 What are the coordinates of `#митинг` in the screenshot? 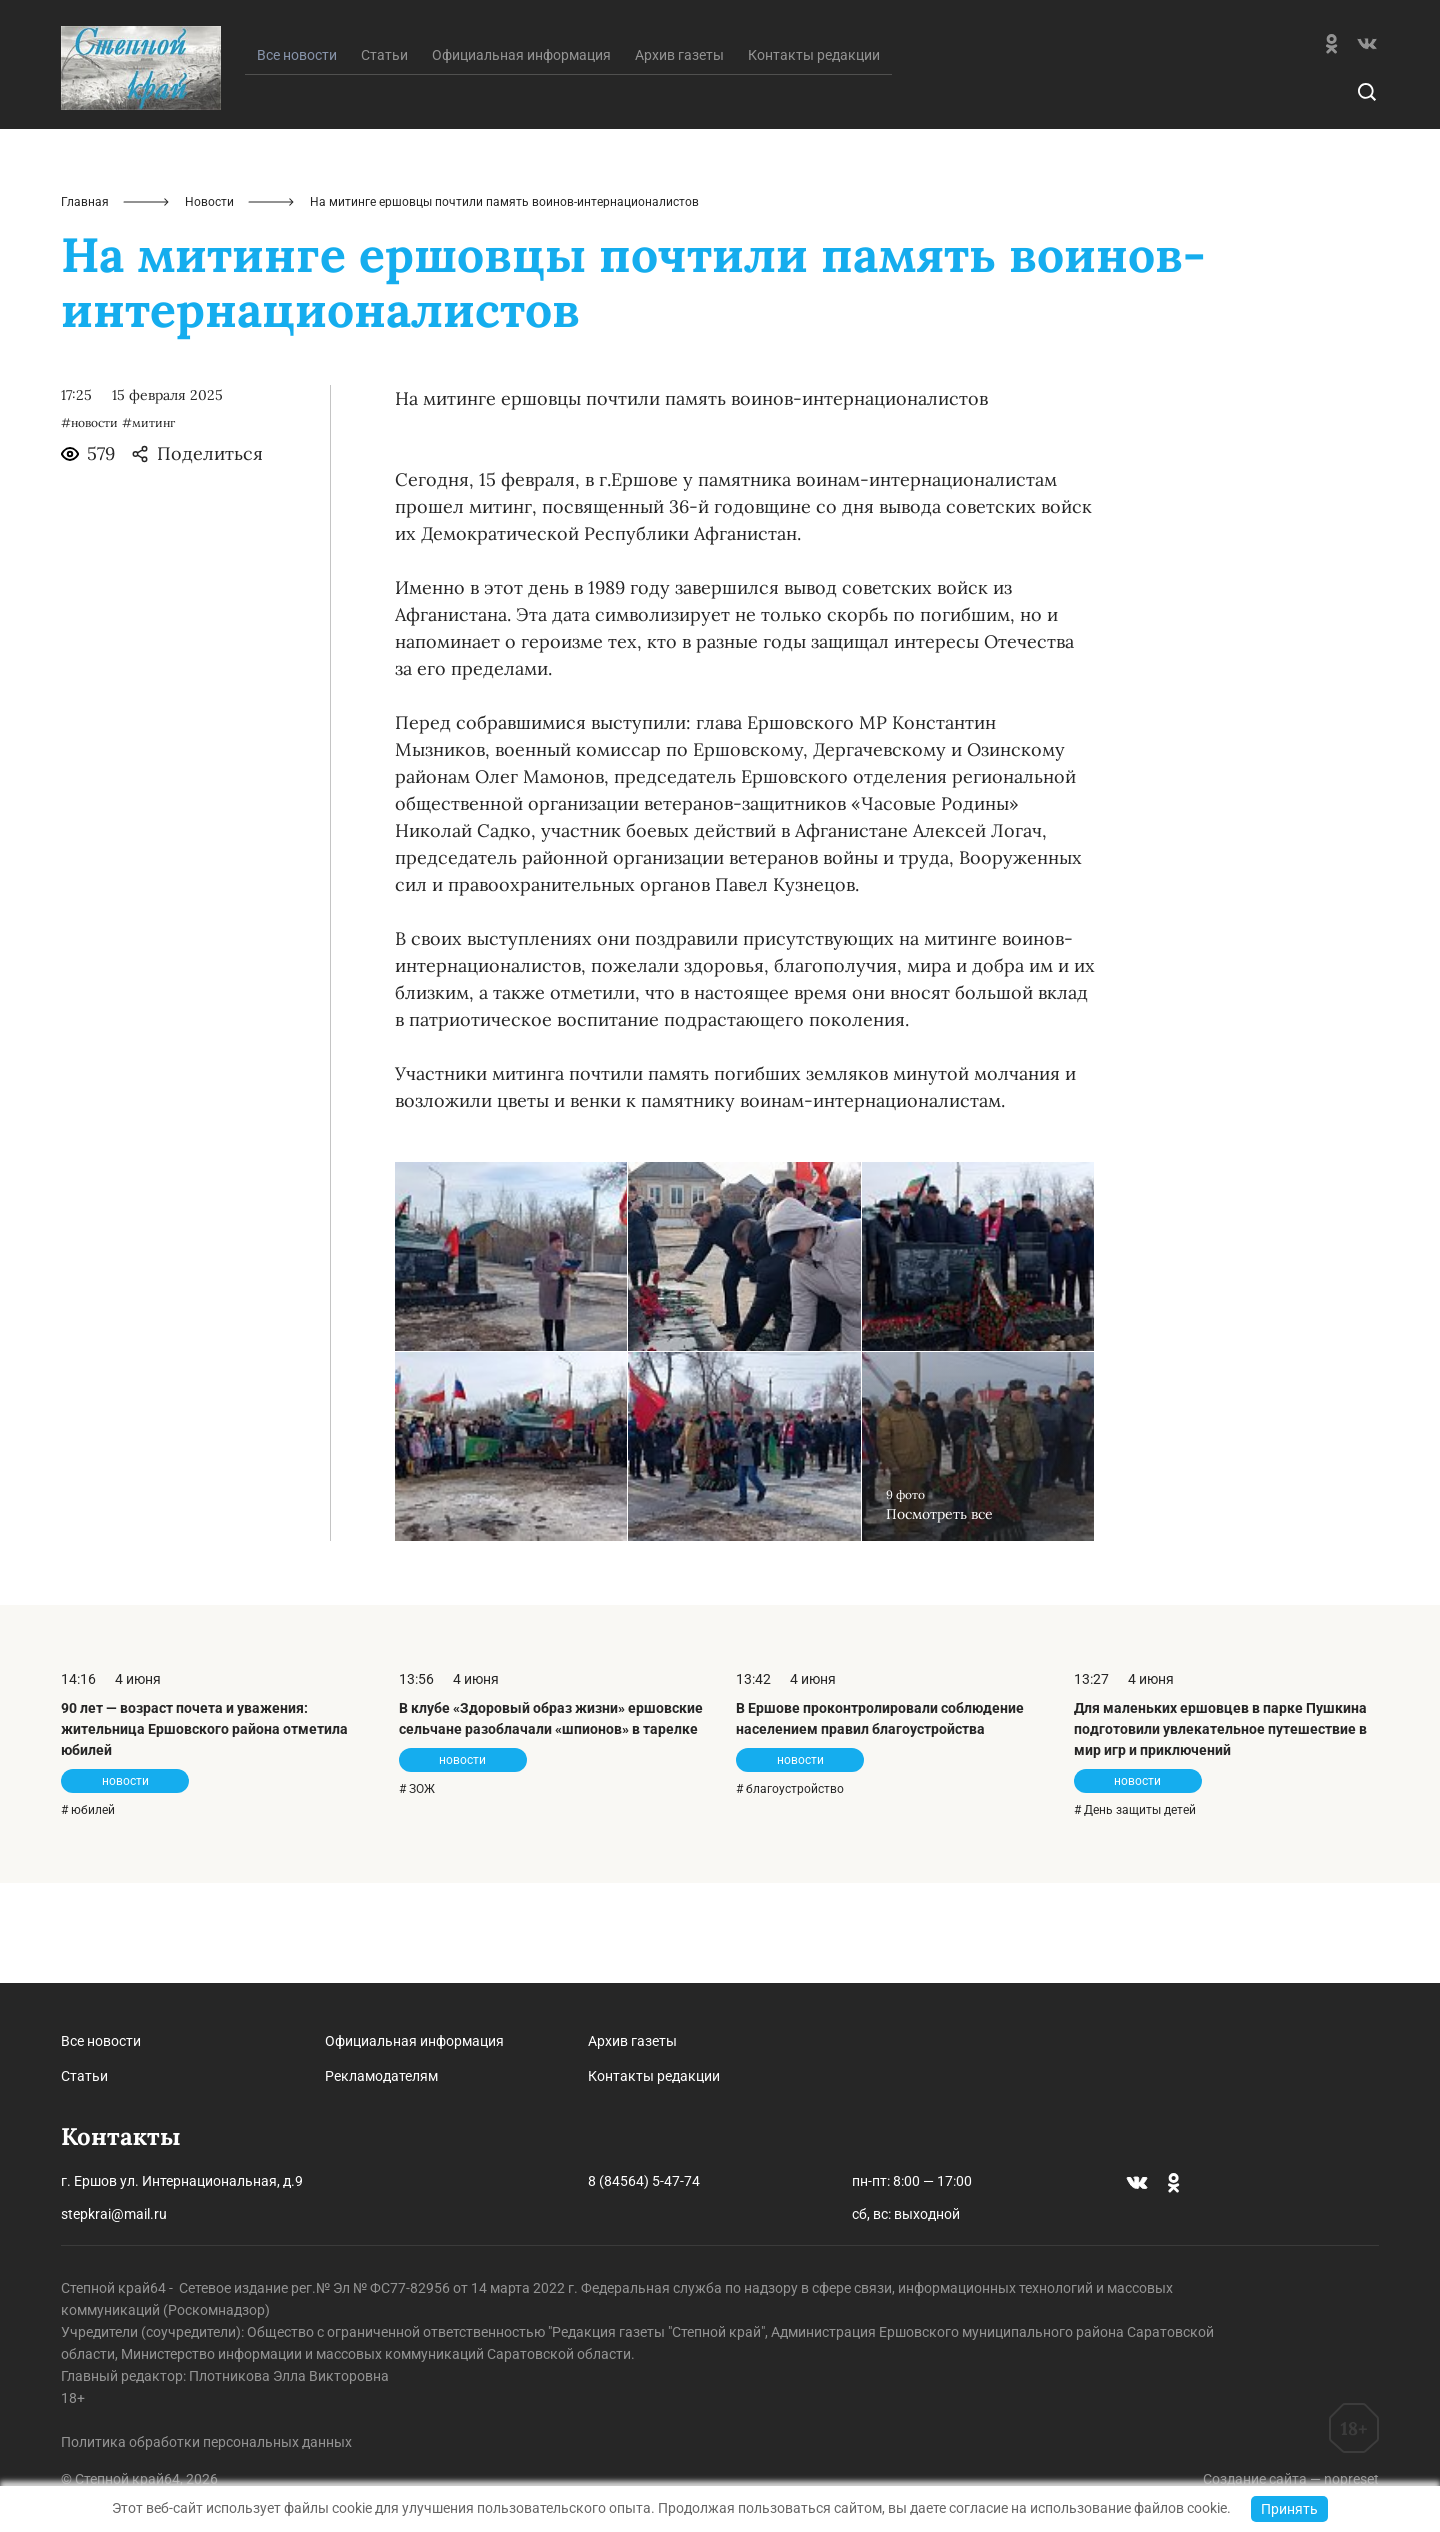 It's located at (148, 522).